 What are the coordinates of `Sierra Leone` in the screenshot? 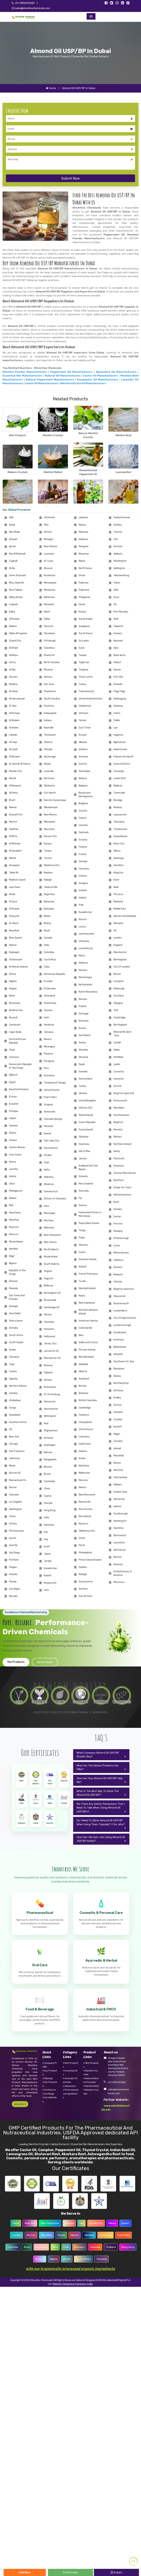 It's located at (13, 1321).